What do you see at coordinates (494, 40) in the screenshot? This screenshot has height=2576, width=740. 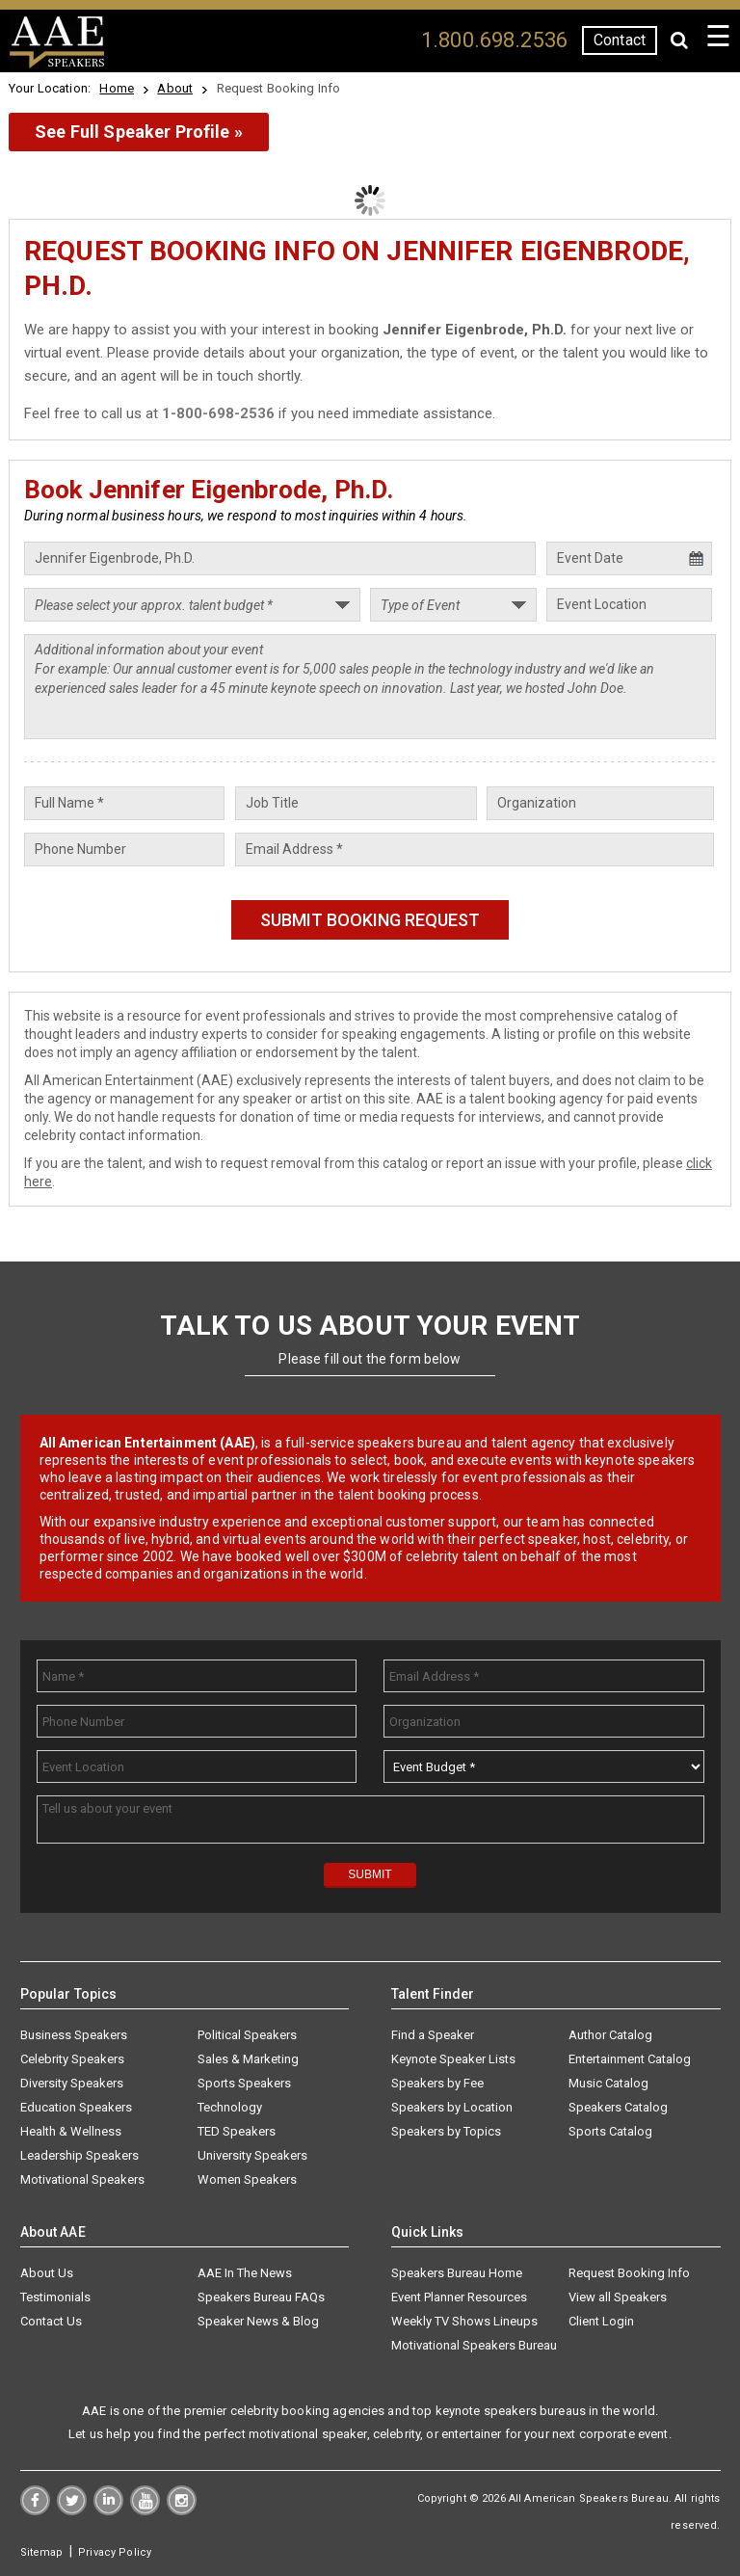 I see `1.800.698.2536` at bounding box center [494, 40].